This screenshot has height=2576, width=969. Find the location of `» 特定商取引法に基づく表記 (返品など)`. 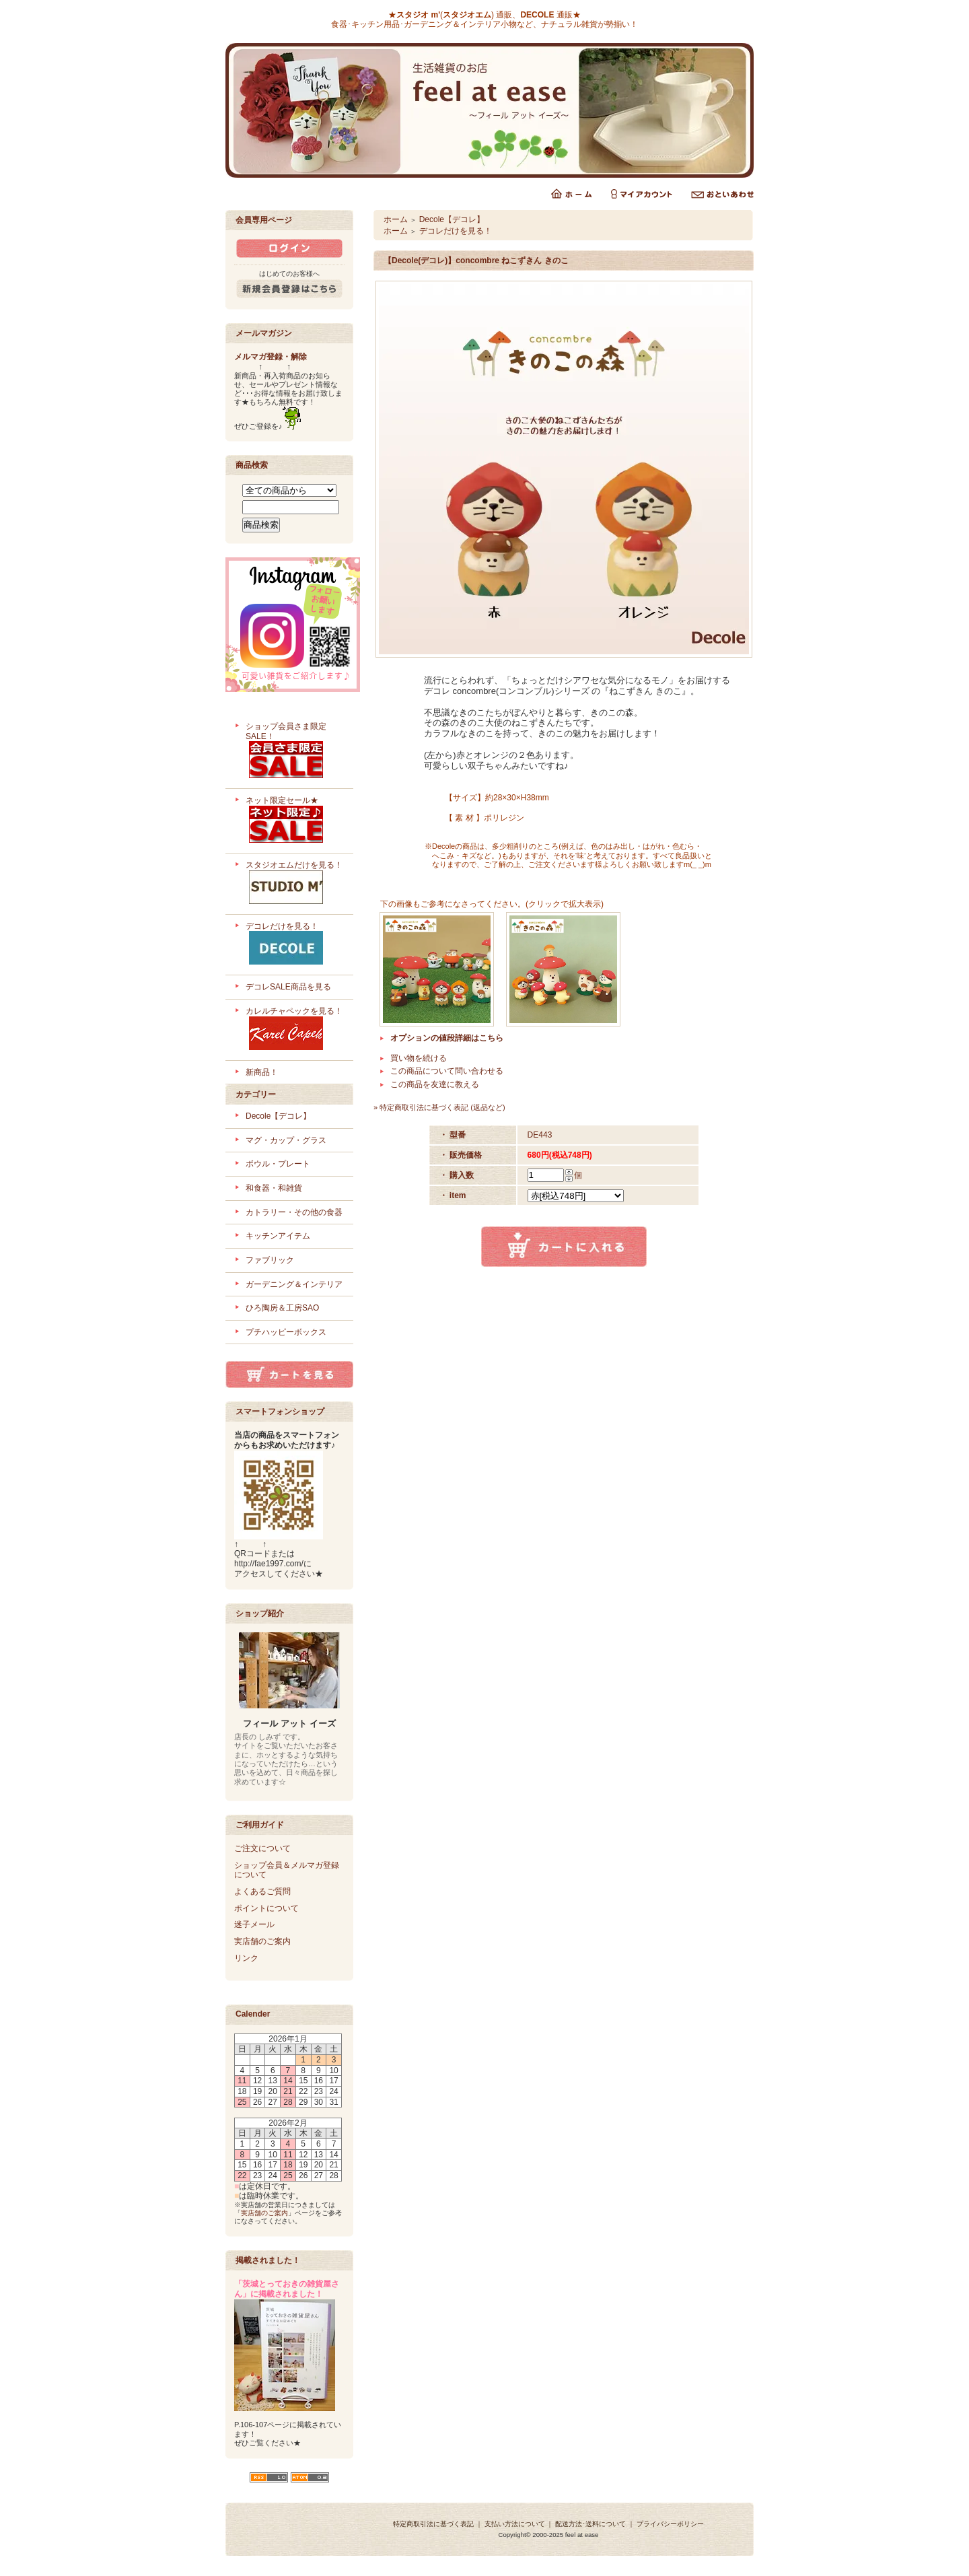

» 特定商取引法に基づく表記 (返品など) is located at coordinates (439, 1107).